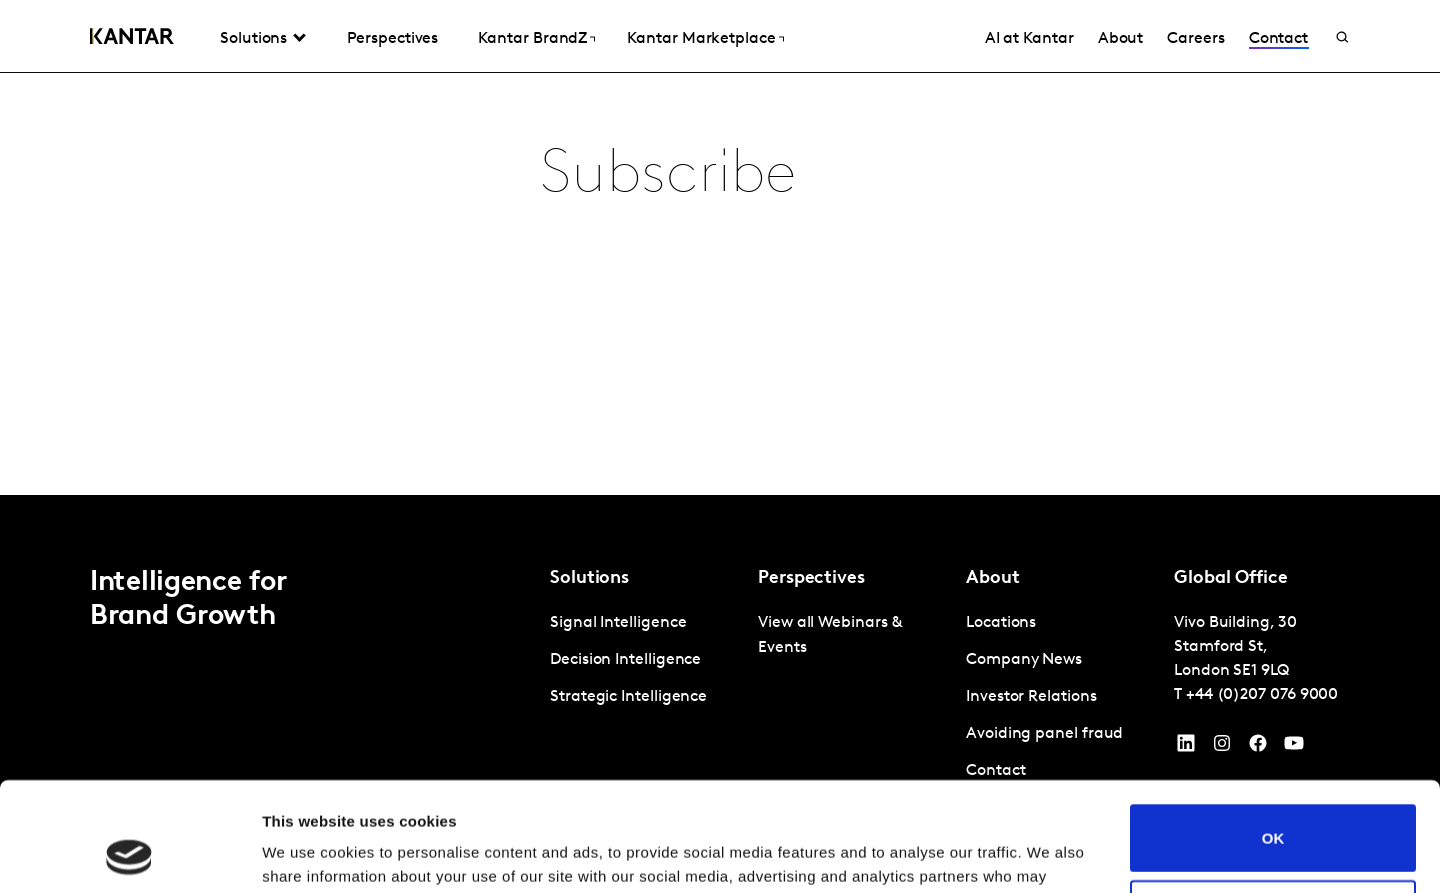 This screenshot has width=1440, height=893. What do you see at coordinates (1273, 735) in the screenshot?
I see `OK` at bounding box center [1273, 735].